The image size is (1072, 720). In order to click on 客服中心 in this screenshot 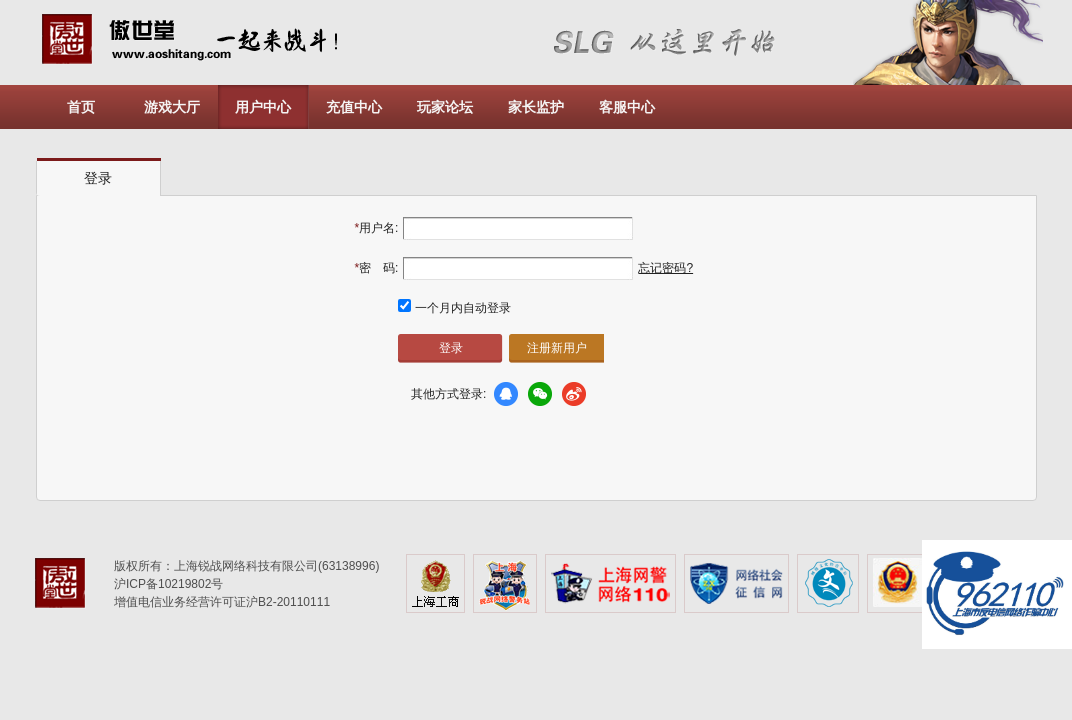, I will do `click(627, 107)`.